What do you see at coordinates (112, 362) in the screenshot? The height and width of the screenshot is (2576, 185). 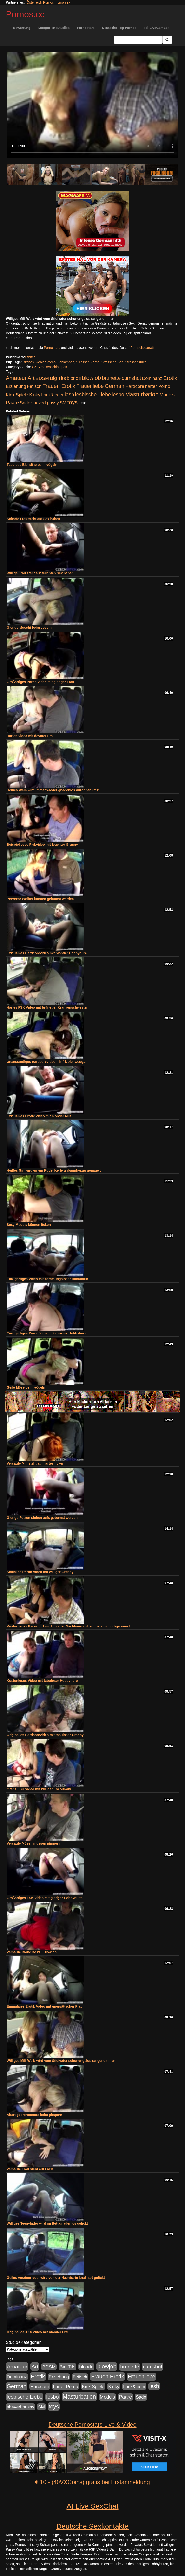 I see `Strassenhuren` at bounding box center [112, 362].